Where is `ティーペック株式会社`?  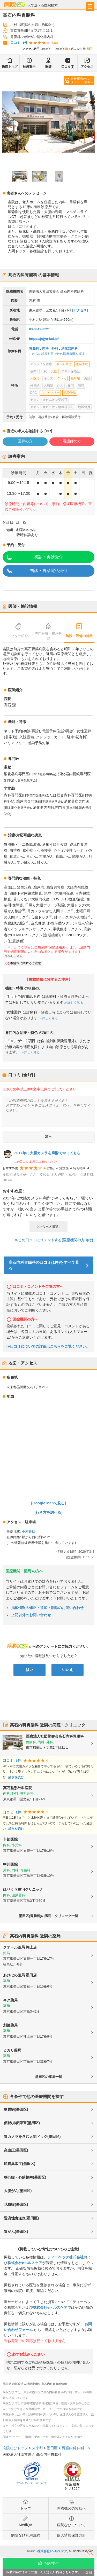
ティーペック株式会社 is located at coordinates (65, 2257).